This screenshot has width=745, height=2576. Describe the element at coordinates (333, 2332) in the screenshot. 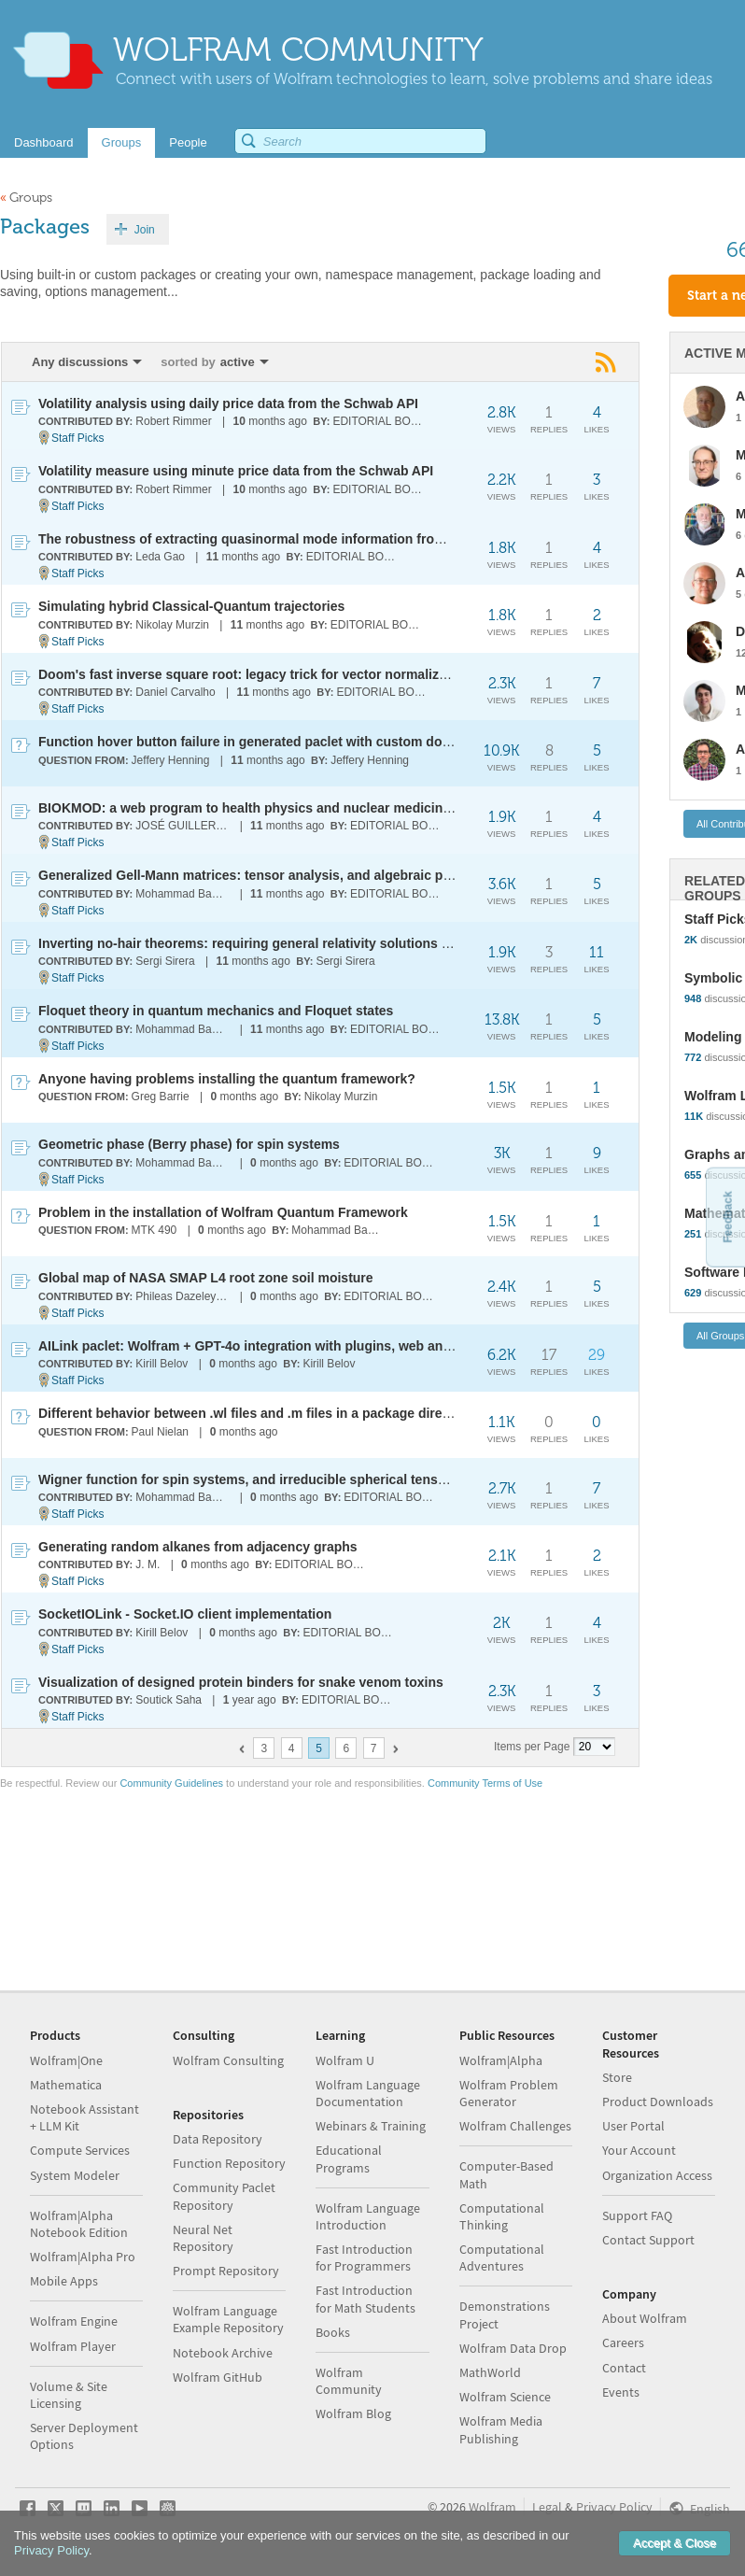

I see `Books` at that location.